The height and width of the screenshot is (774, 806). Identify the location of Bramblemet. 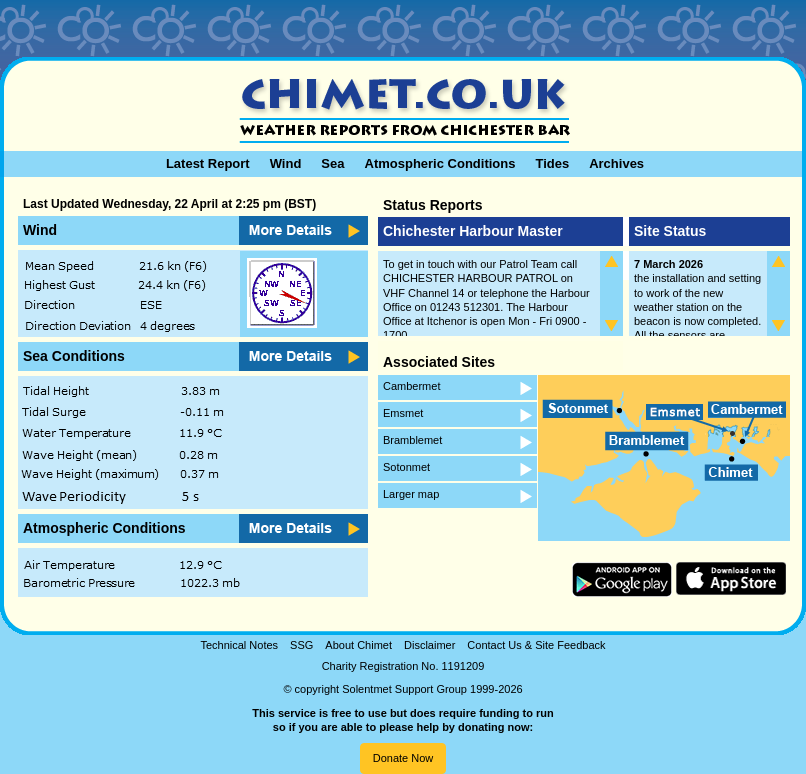
(412, 440).